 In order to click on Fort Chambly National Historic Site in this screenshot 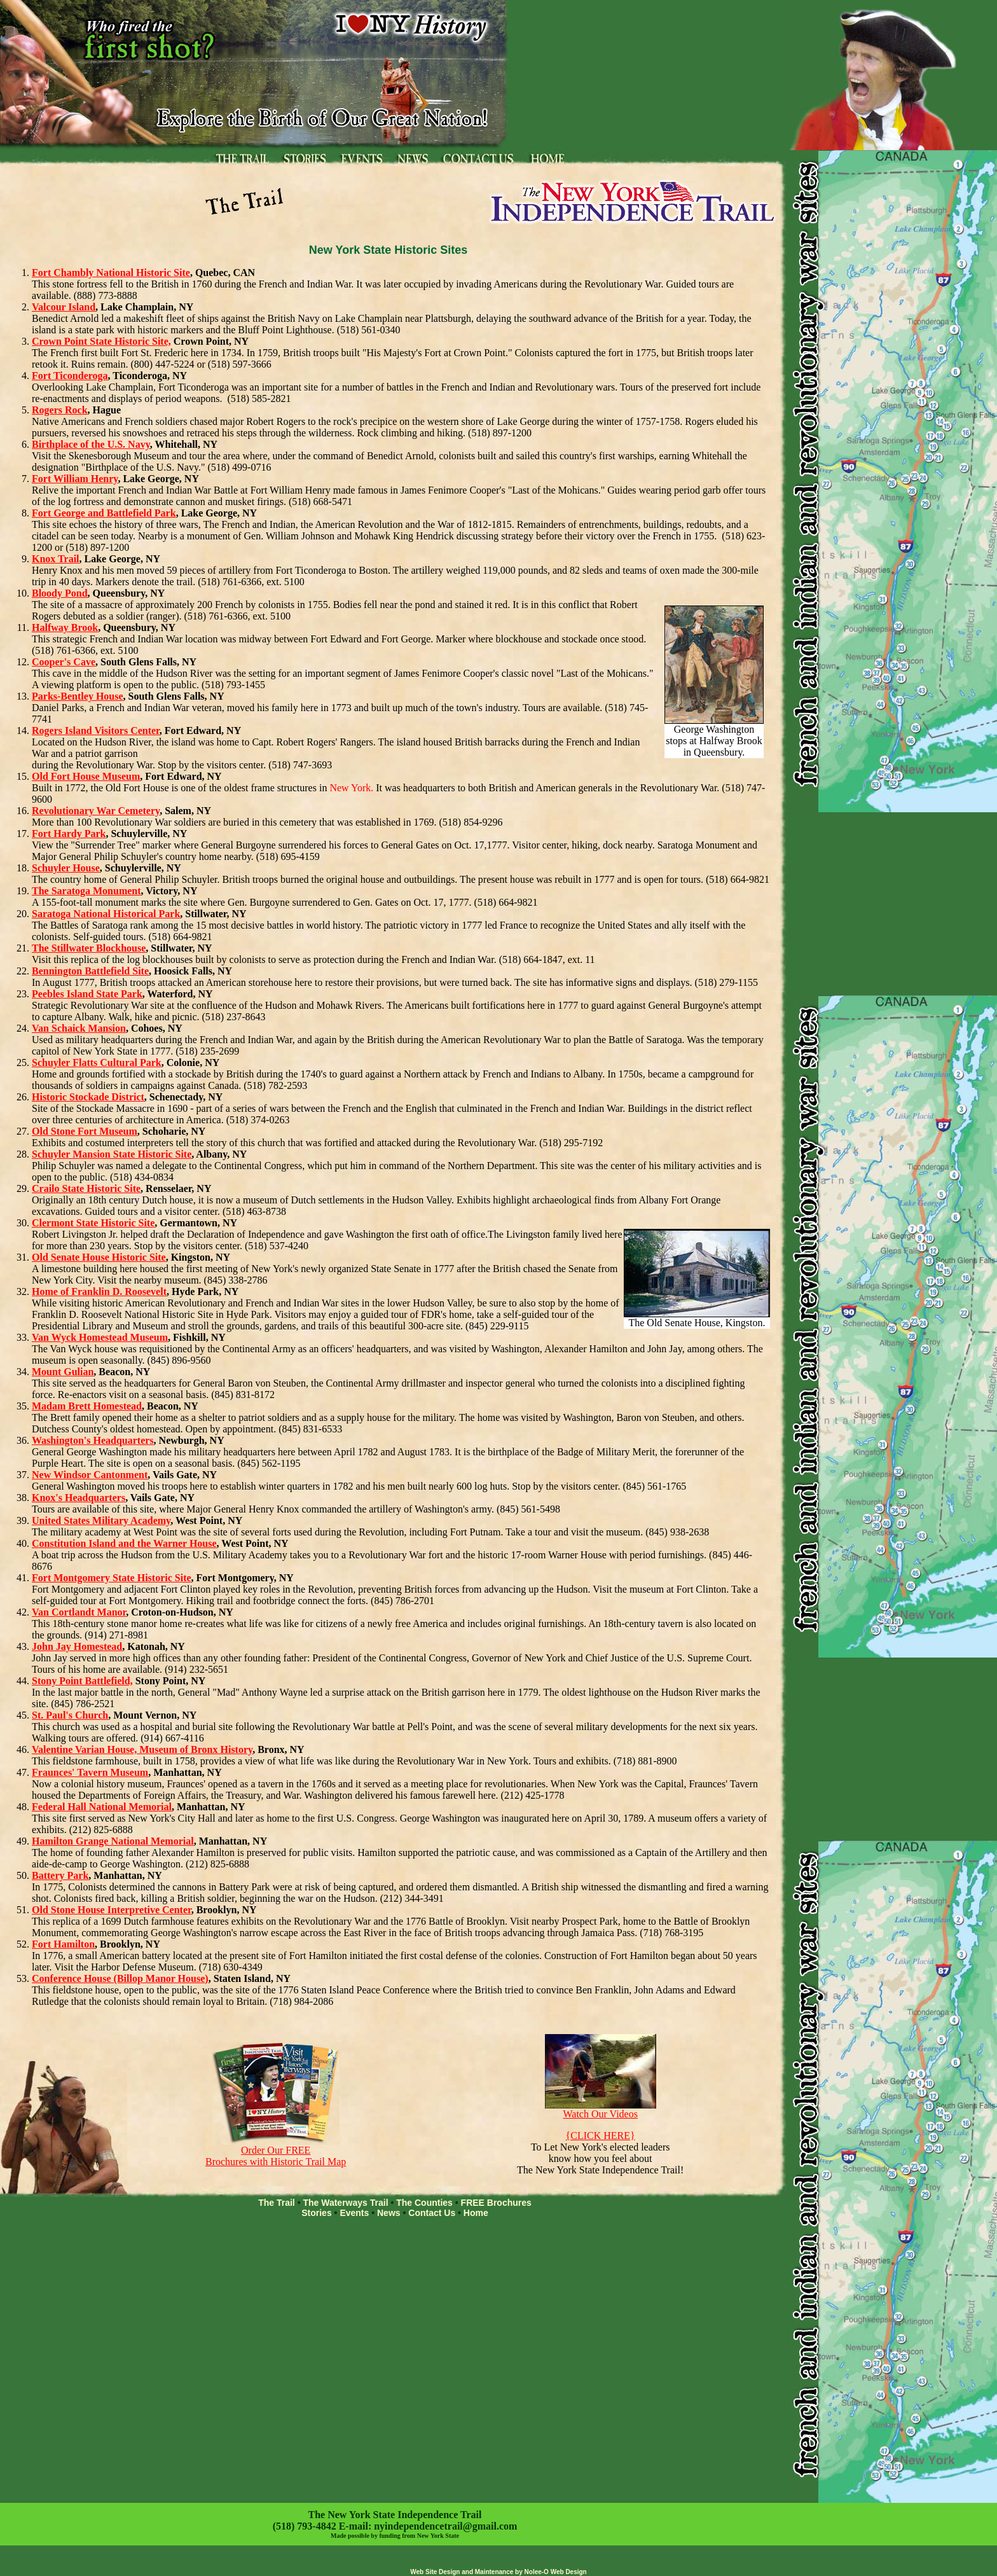, I will do `click(111, 272)`.